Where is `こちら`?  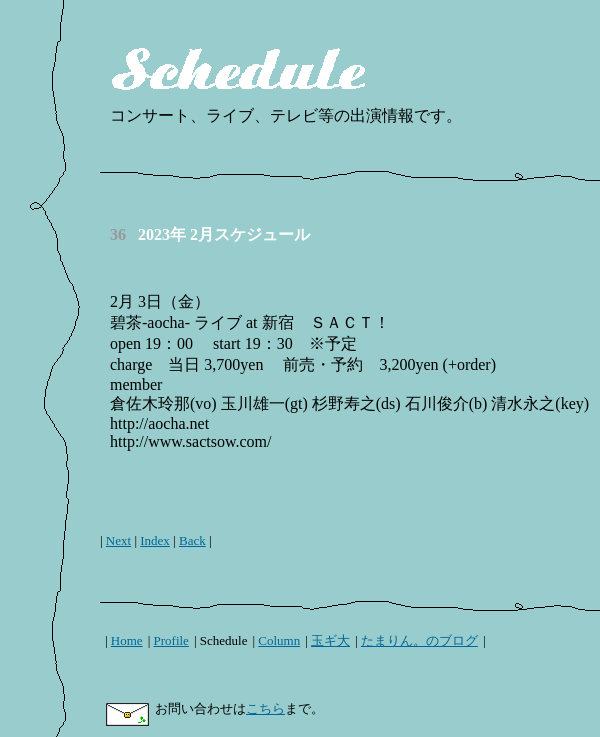
こちら is located at coordinates (265, 708).